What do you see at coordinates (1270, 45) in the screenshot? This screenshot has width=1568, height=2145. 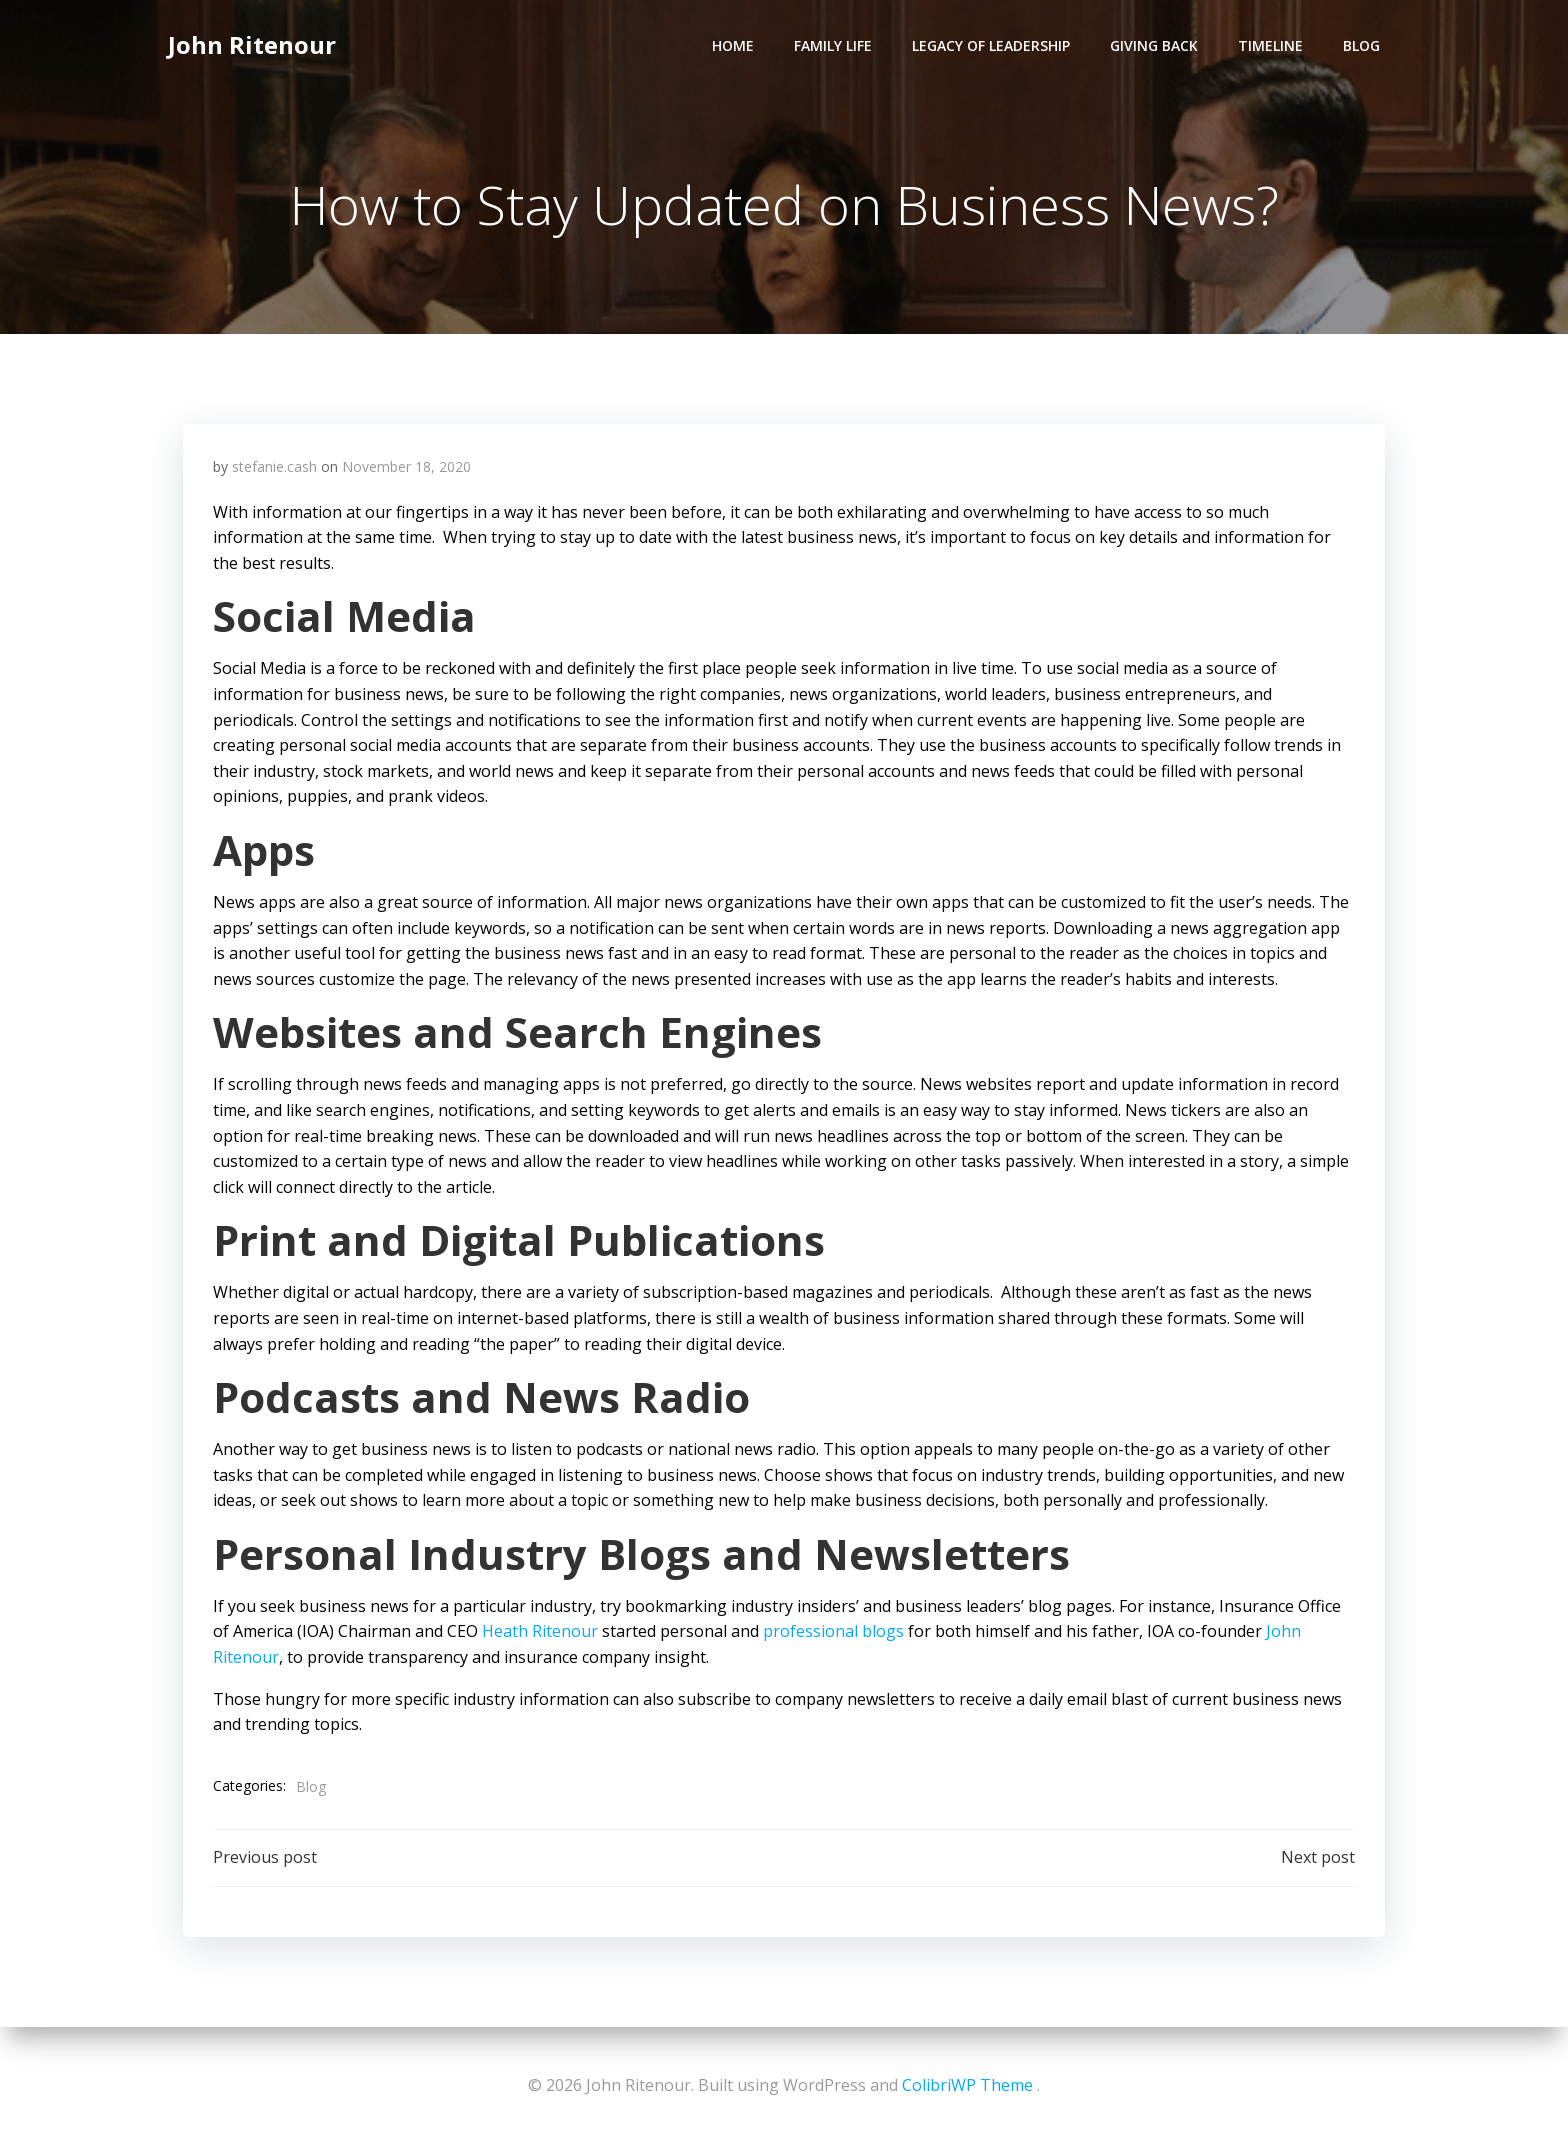 I see `Timeline` at bounding box center [1270, 45].